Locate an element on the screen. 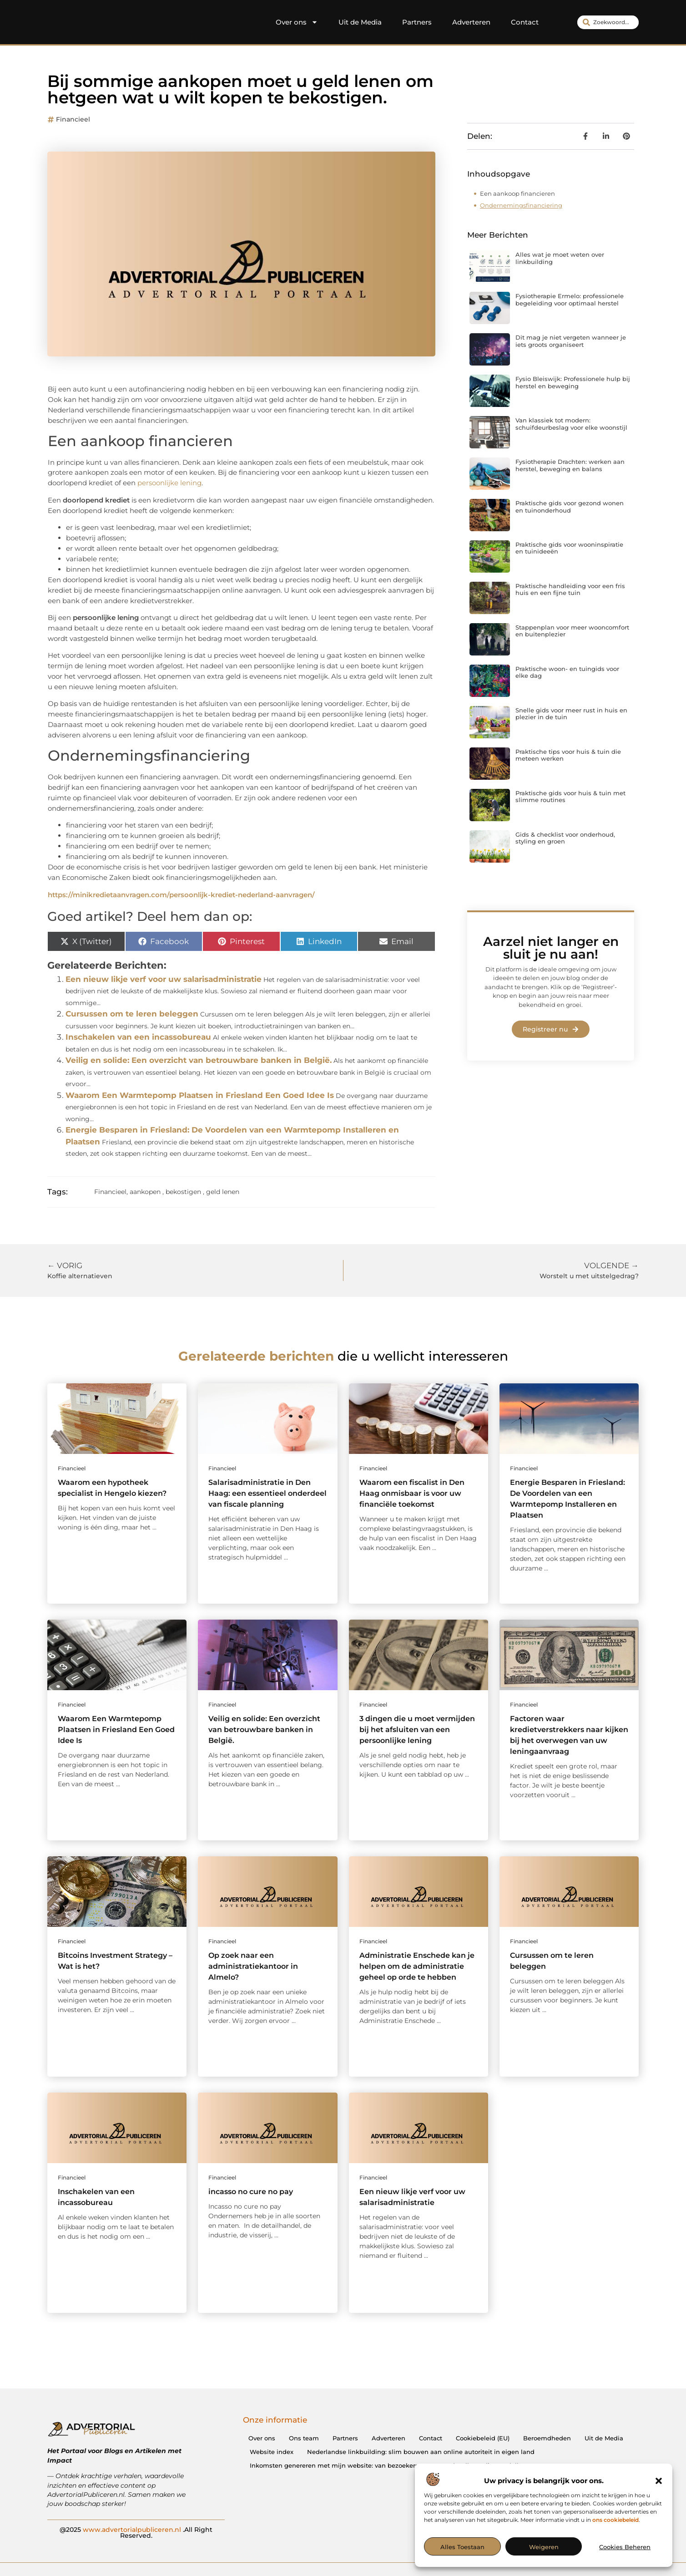 This screenshot has width=686, height=2576. Waarom een fiscalist in Den Haag onmisbaar is voor uw financiële toekomst is located at coordinates (411, 1493).